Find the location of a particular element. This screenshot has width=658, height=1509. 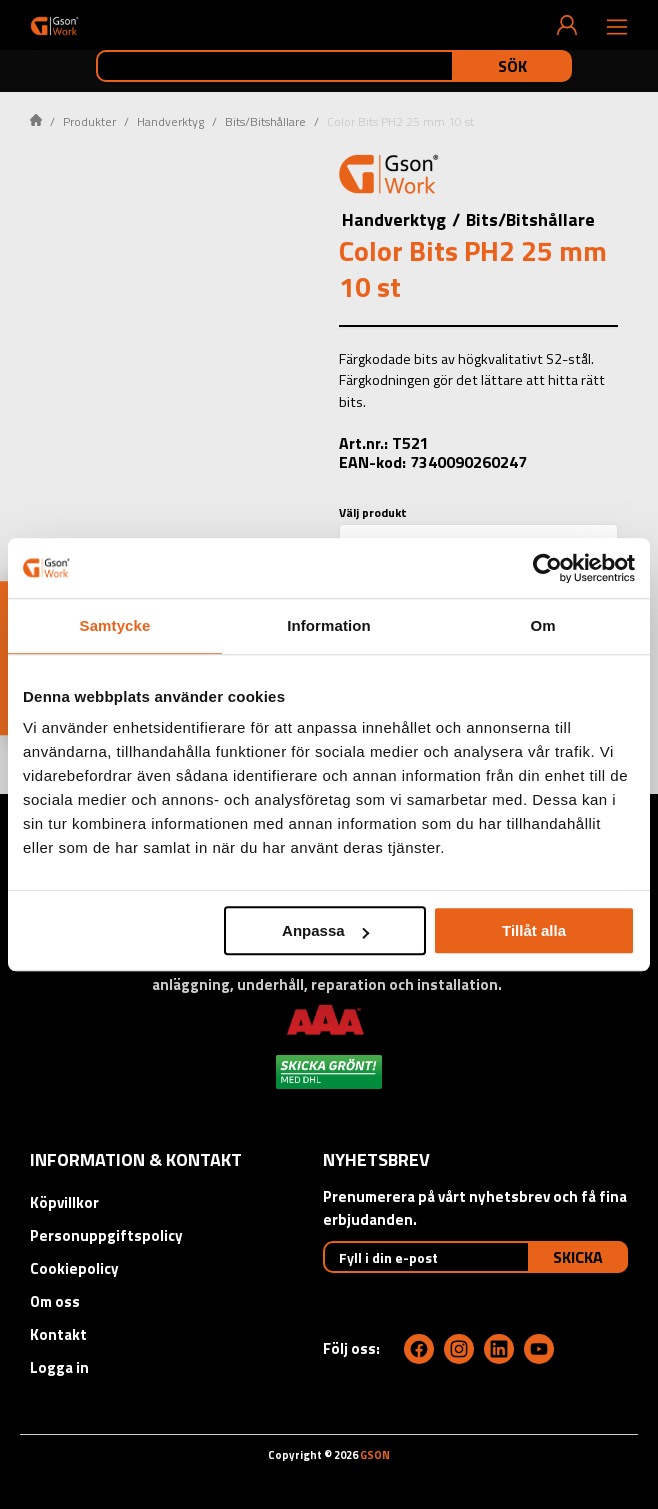

Anpassa is located at coordinates (325, 930).